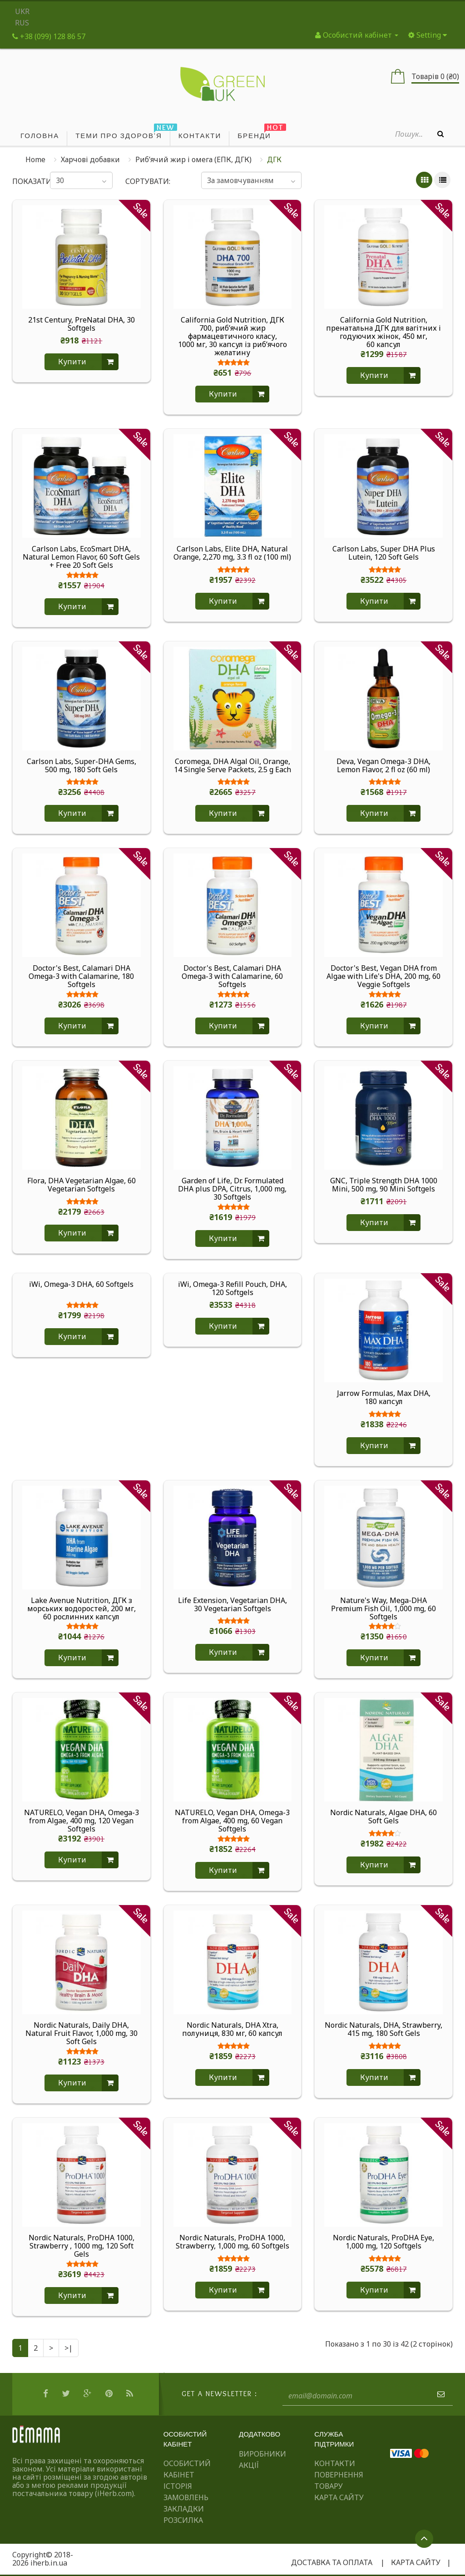  Describe the element at coordinates (183, 2520) in the screenshot. I see `Розсилка` at that location.